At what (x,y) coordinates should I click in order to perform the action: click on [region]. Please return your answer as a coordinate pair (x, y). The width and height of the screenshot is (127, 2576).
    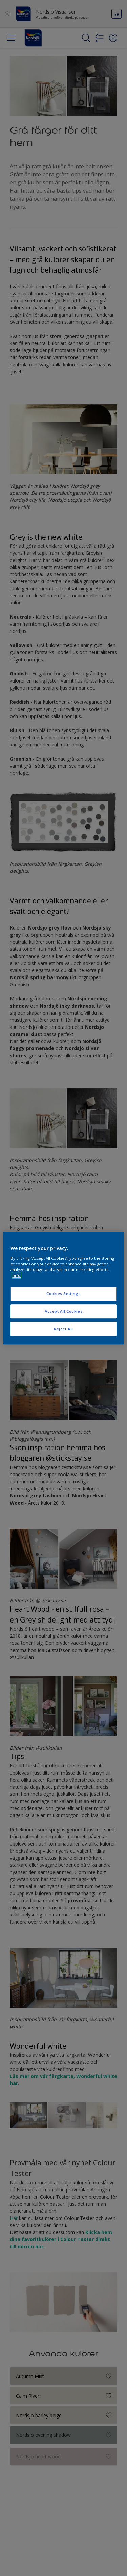
    Looking at the image, I should click on (63, 1288).